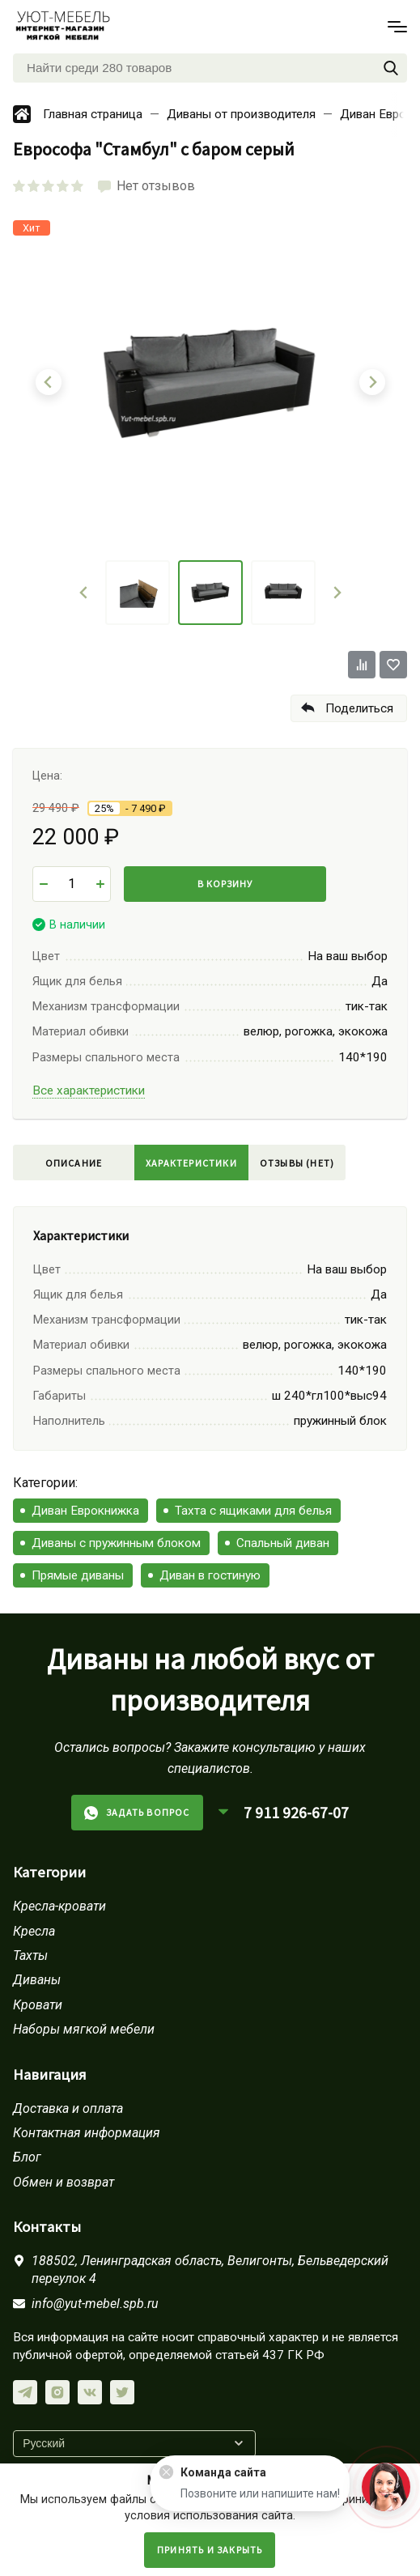 The height and width of the screenshot is (2576, 420). What do you see at coordinates (210, 1575) in the screenshot?
I see `Диван в гостиную` at bounding box center [210, 1575].